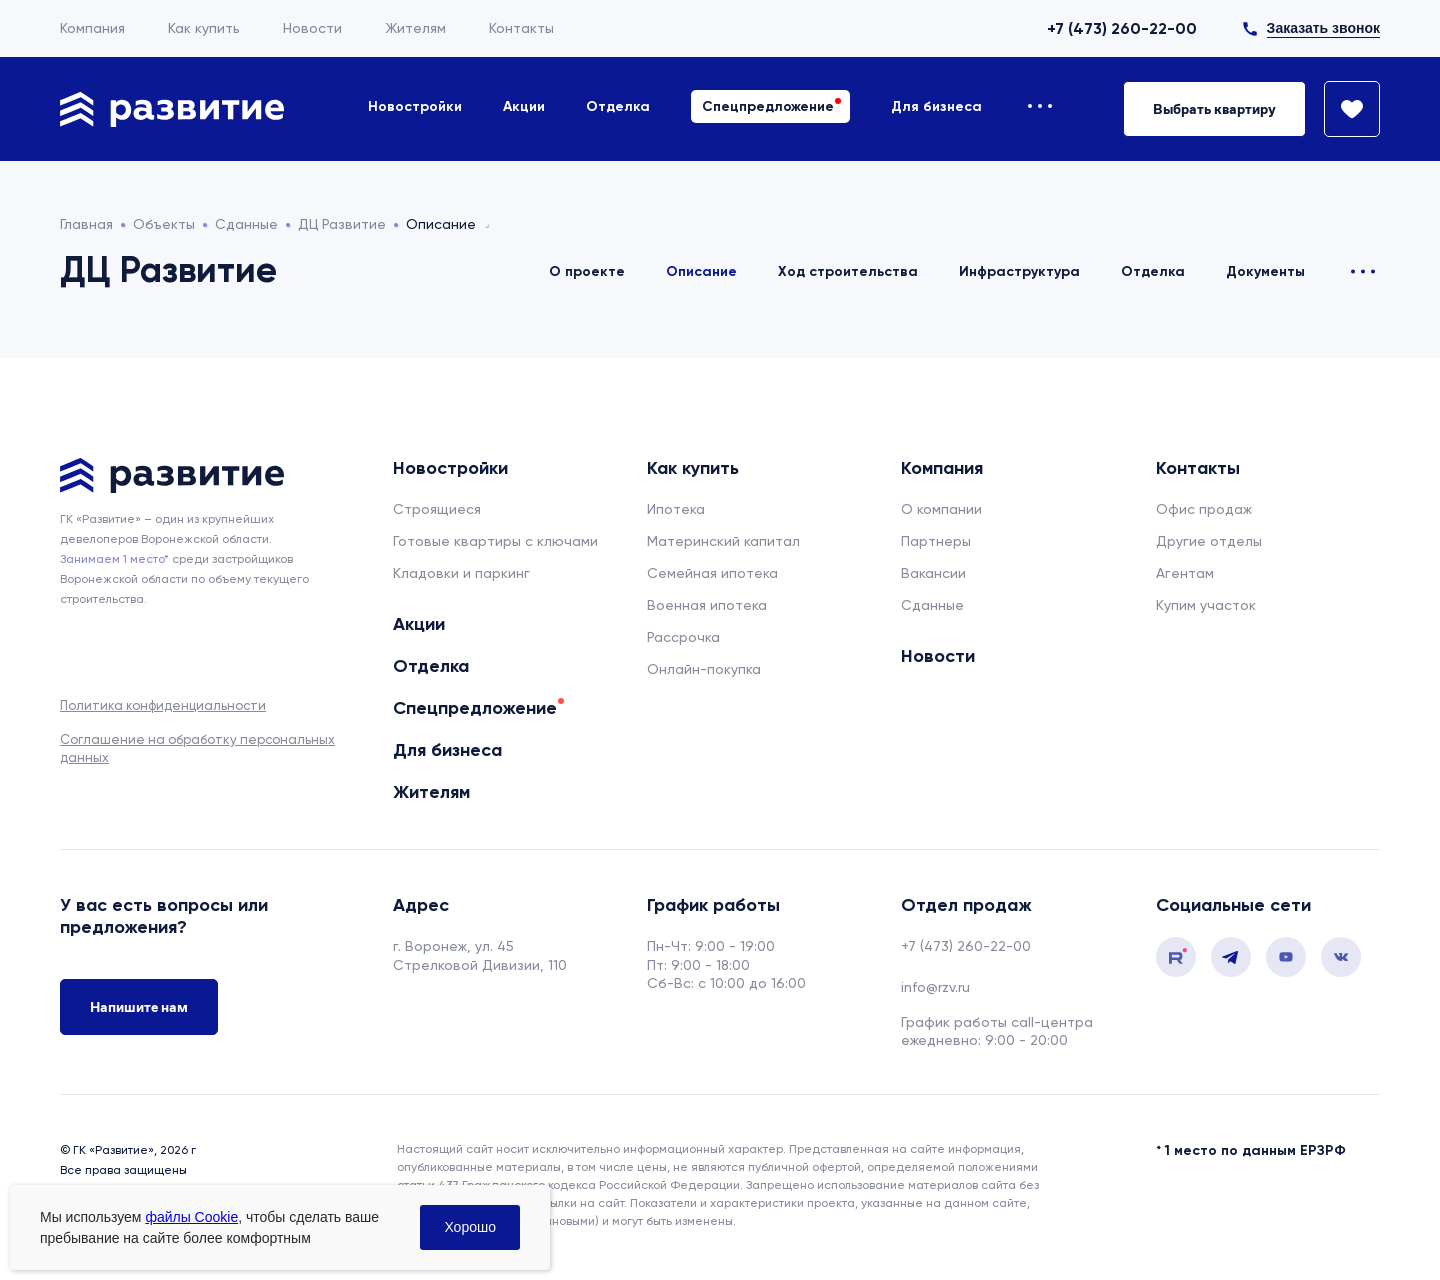 The width and height of the screenshot is (1440, 1280). I want to click on Ипотека, so click(676, 509).